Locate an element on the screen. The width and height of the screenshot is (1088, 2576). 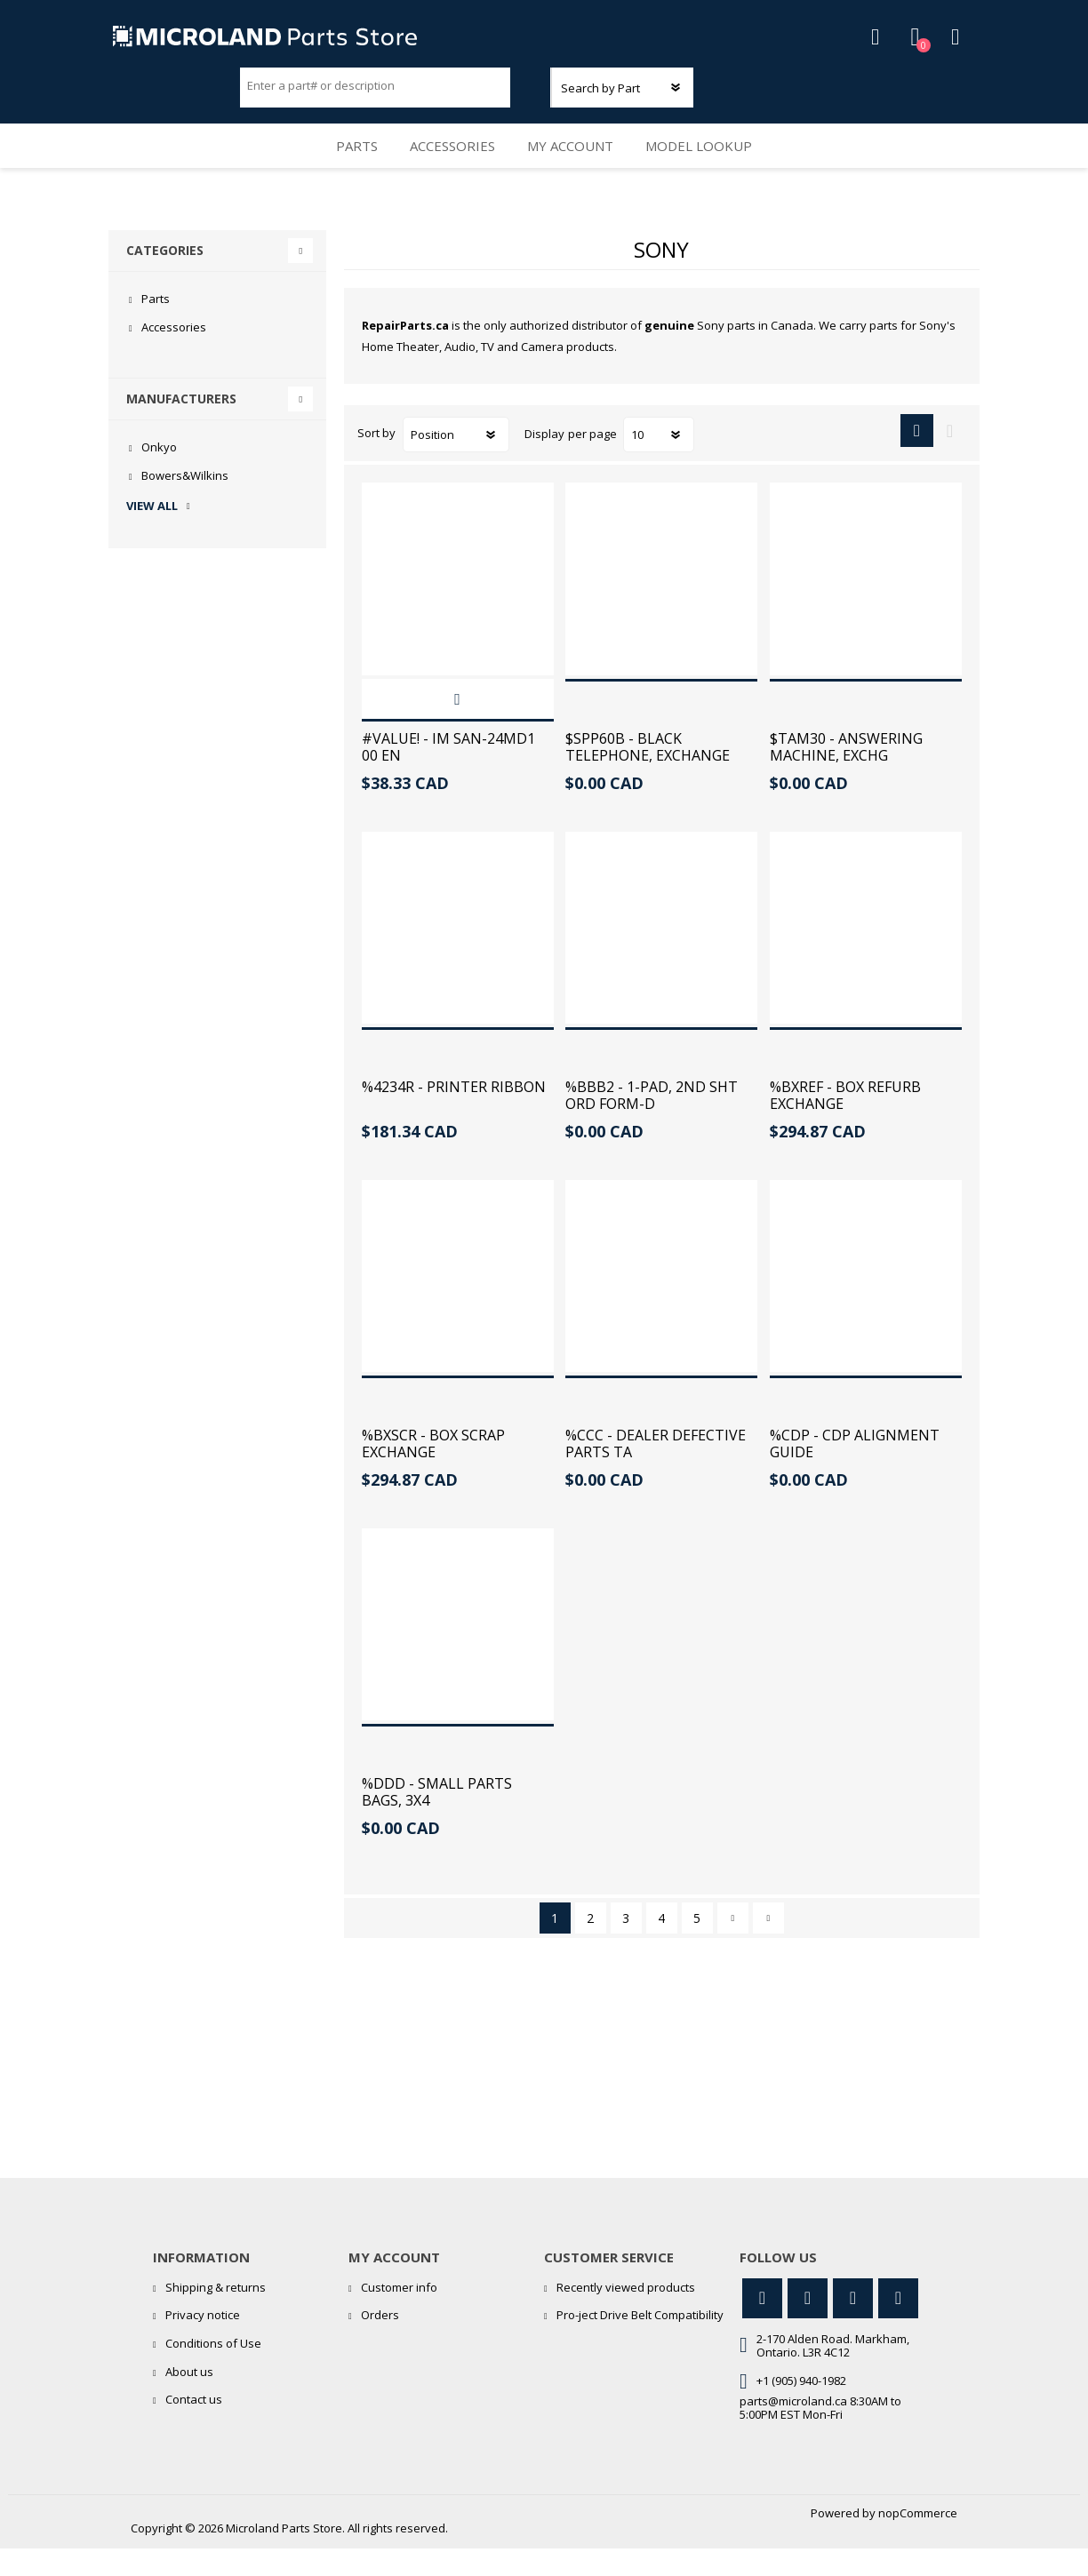
$TAM30 - ANSWERING MACHINE, EXCHG is located at coordinates (846, 774).